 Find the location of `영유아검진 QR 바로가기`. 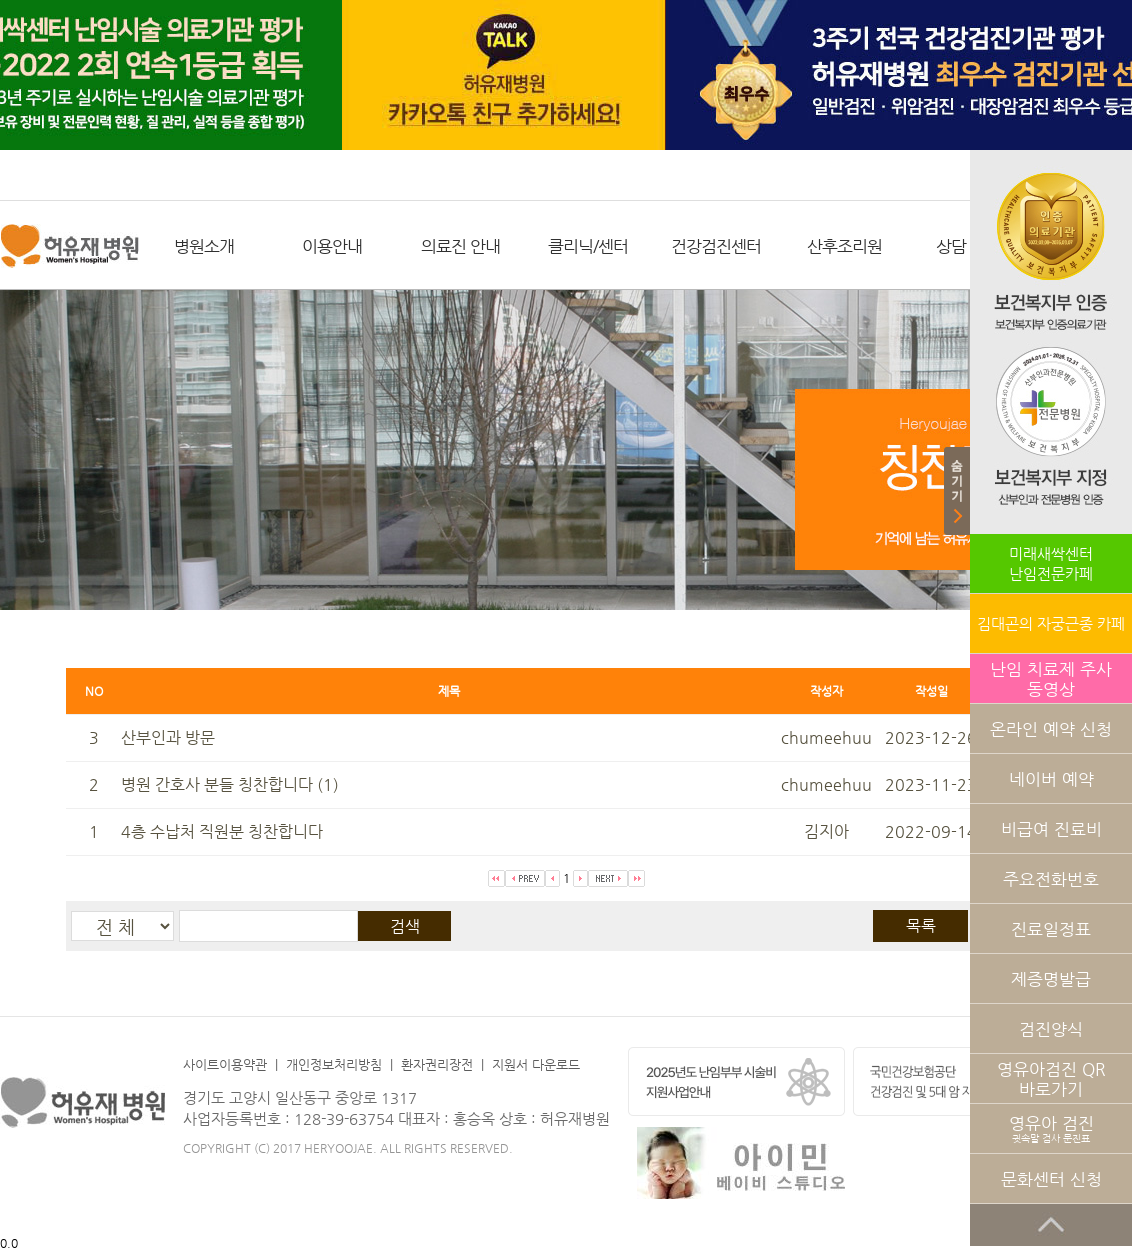

영유아검진 QR 바로가기 is located at coordinates (1051, 1079).